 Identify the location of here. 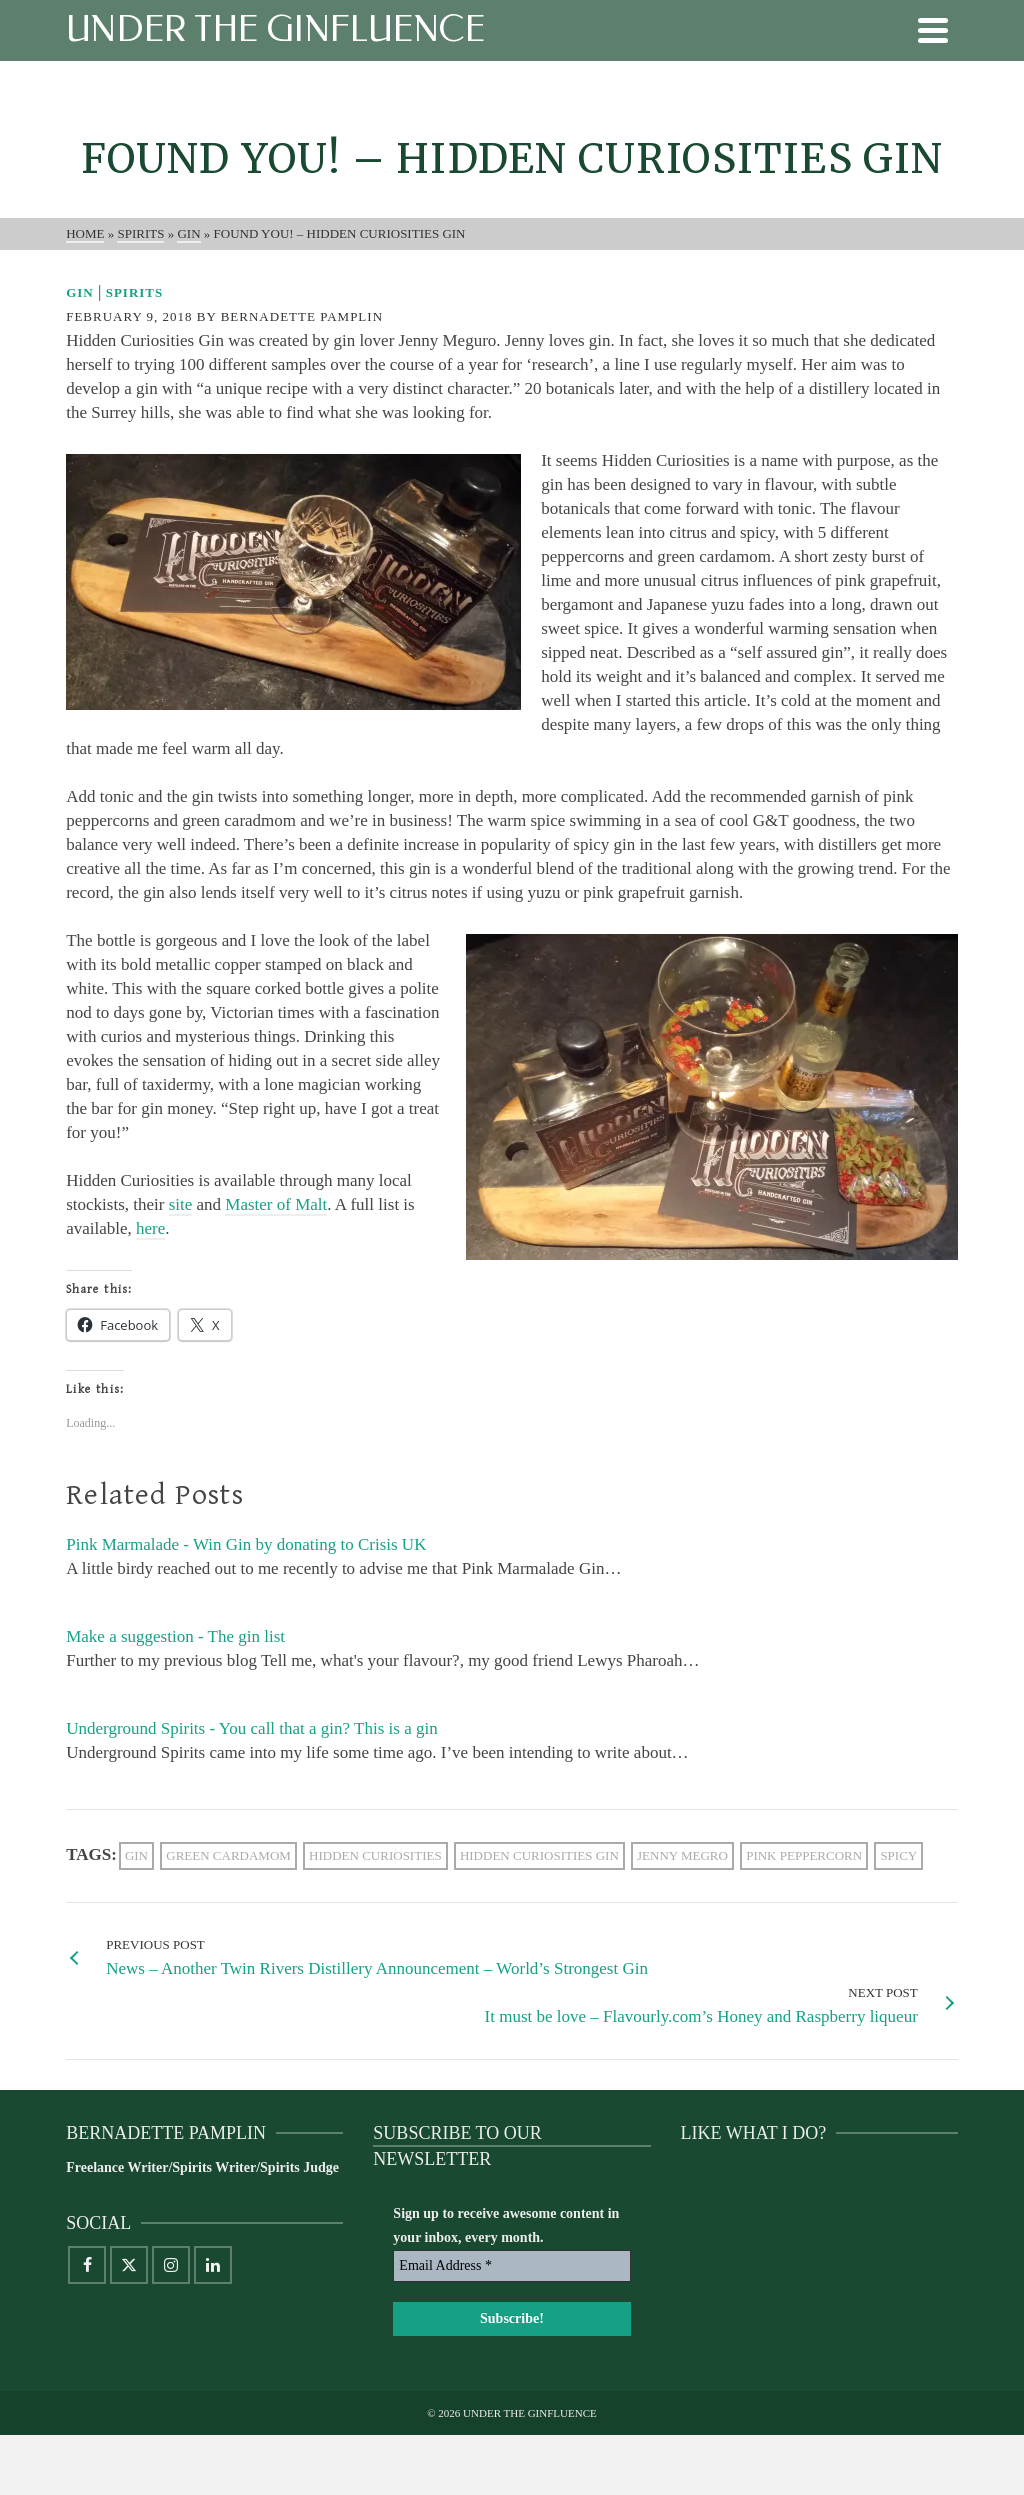
(150, 1228).